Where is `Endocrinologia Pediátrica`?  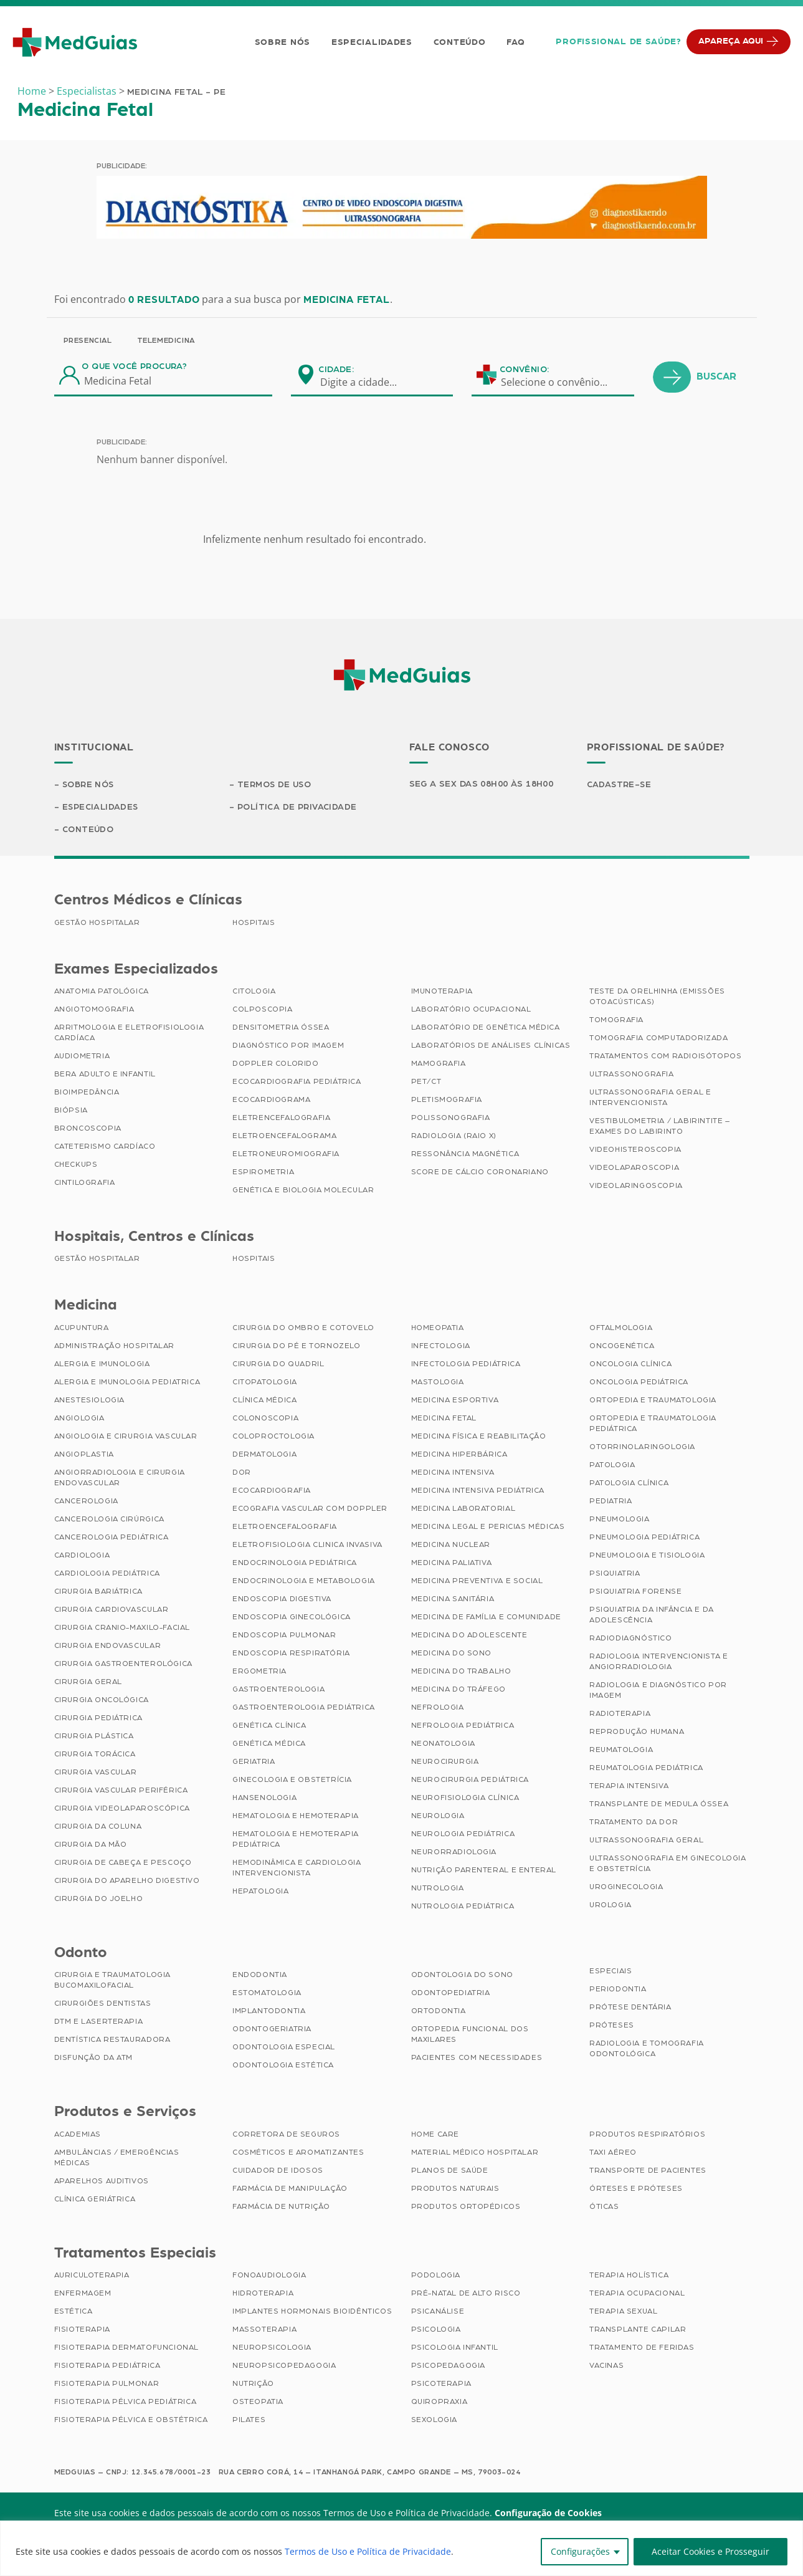
Endocrinologia Pediátrica is located at coordinates (294, 1563).